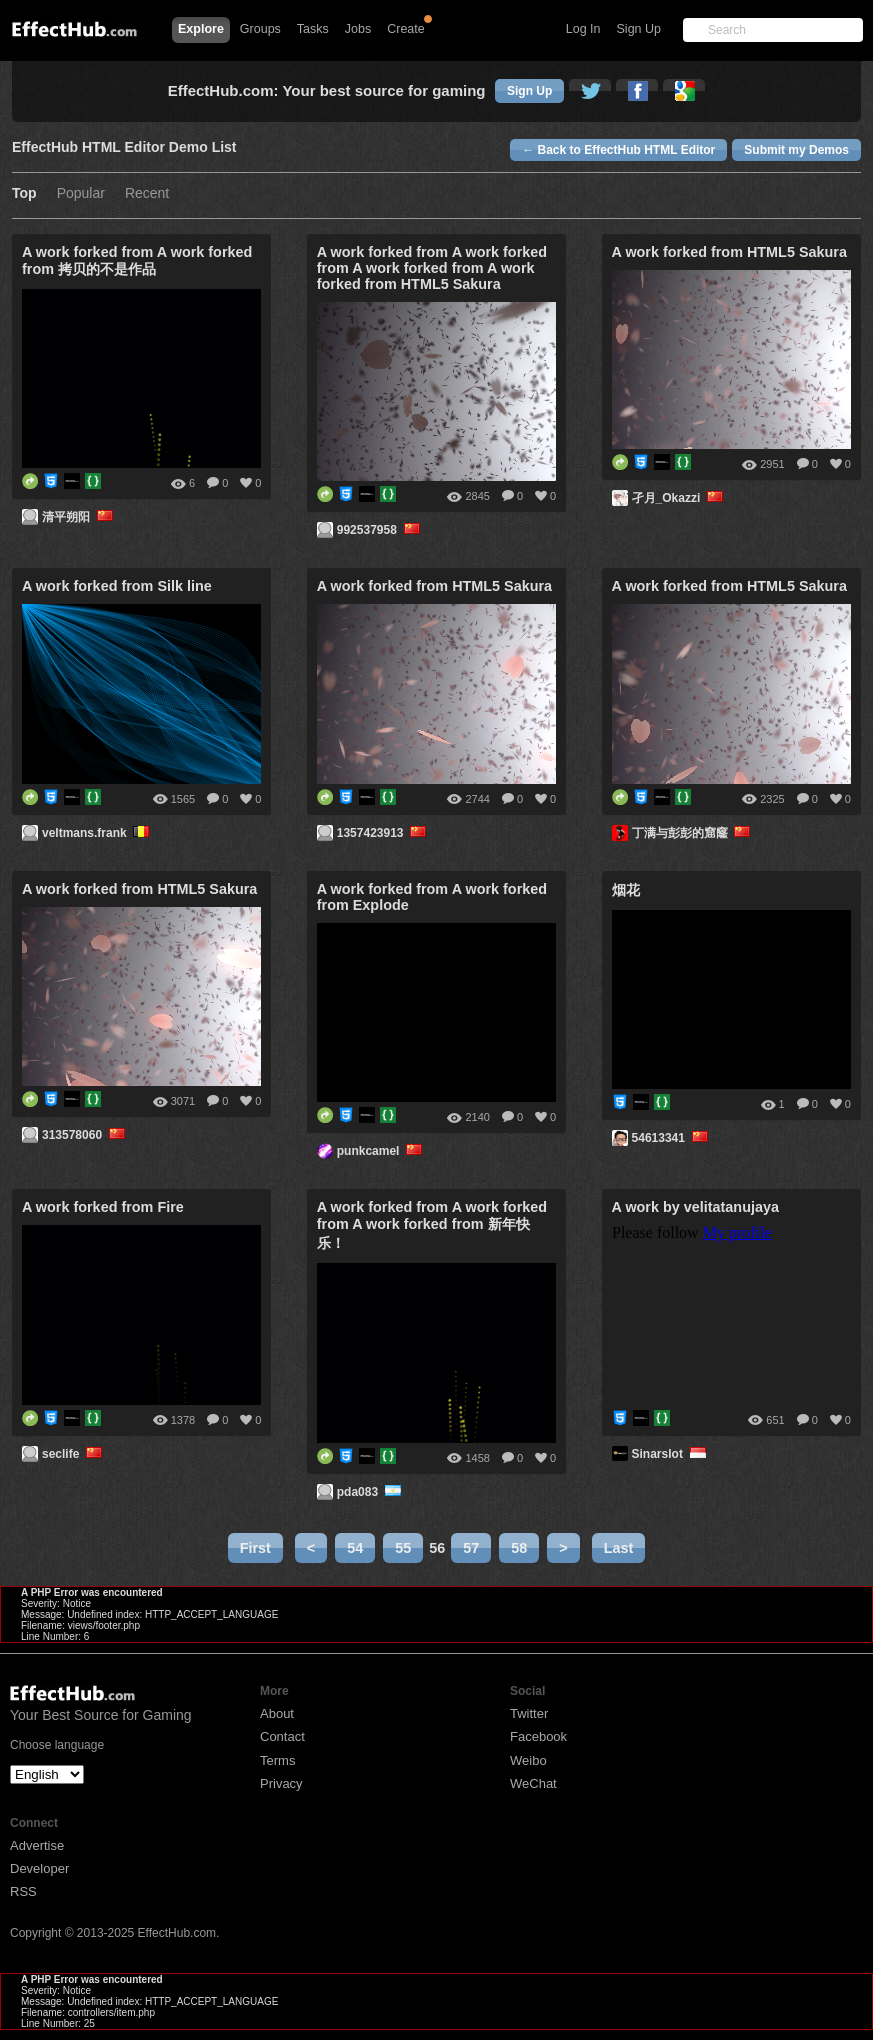  Describe the element at coordinates (23, 1891) in the screenshot. I see `RSS` at that location.